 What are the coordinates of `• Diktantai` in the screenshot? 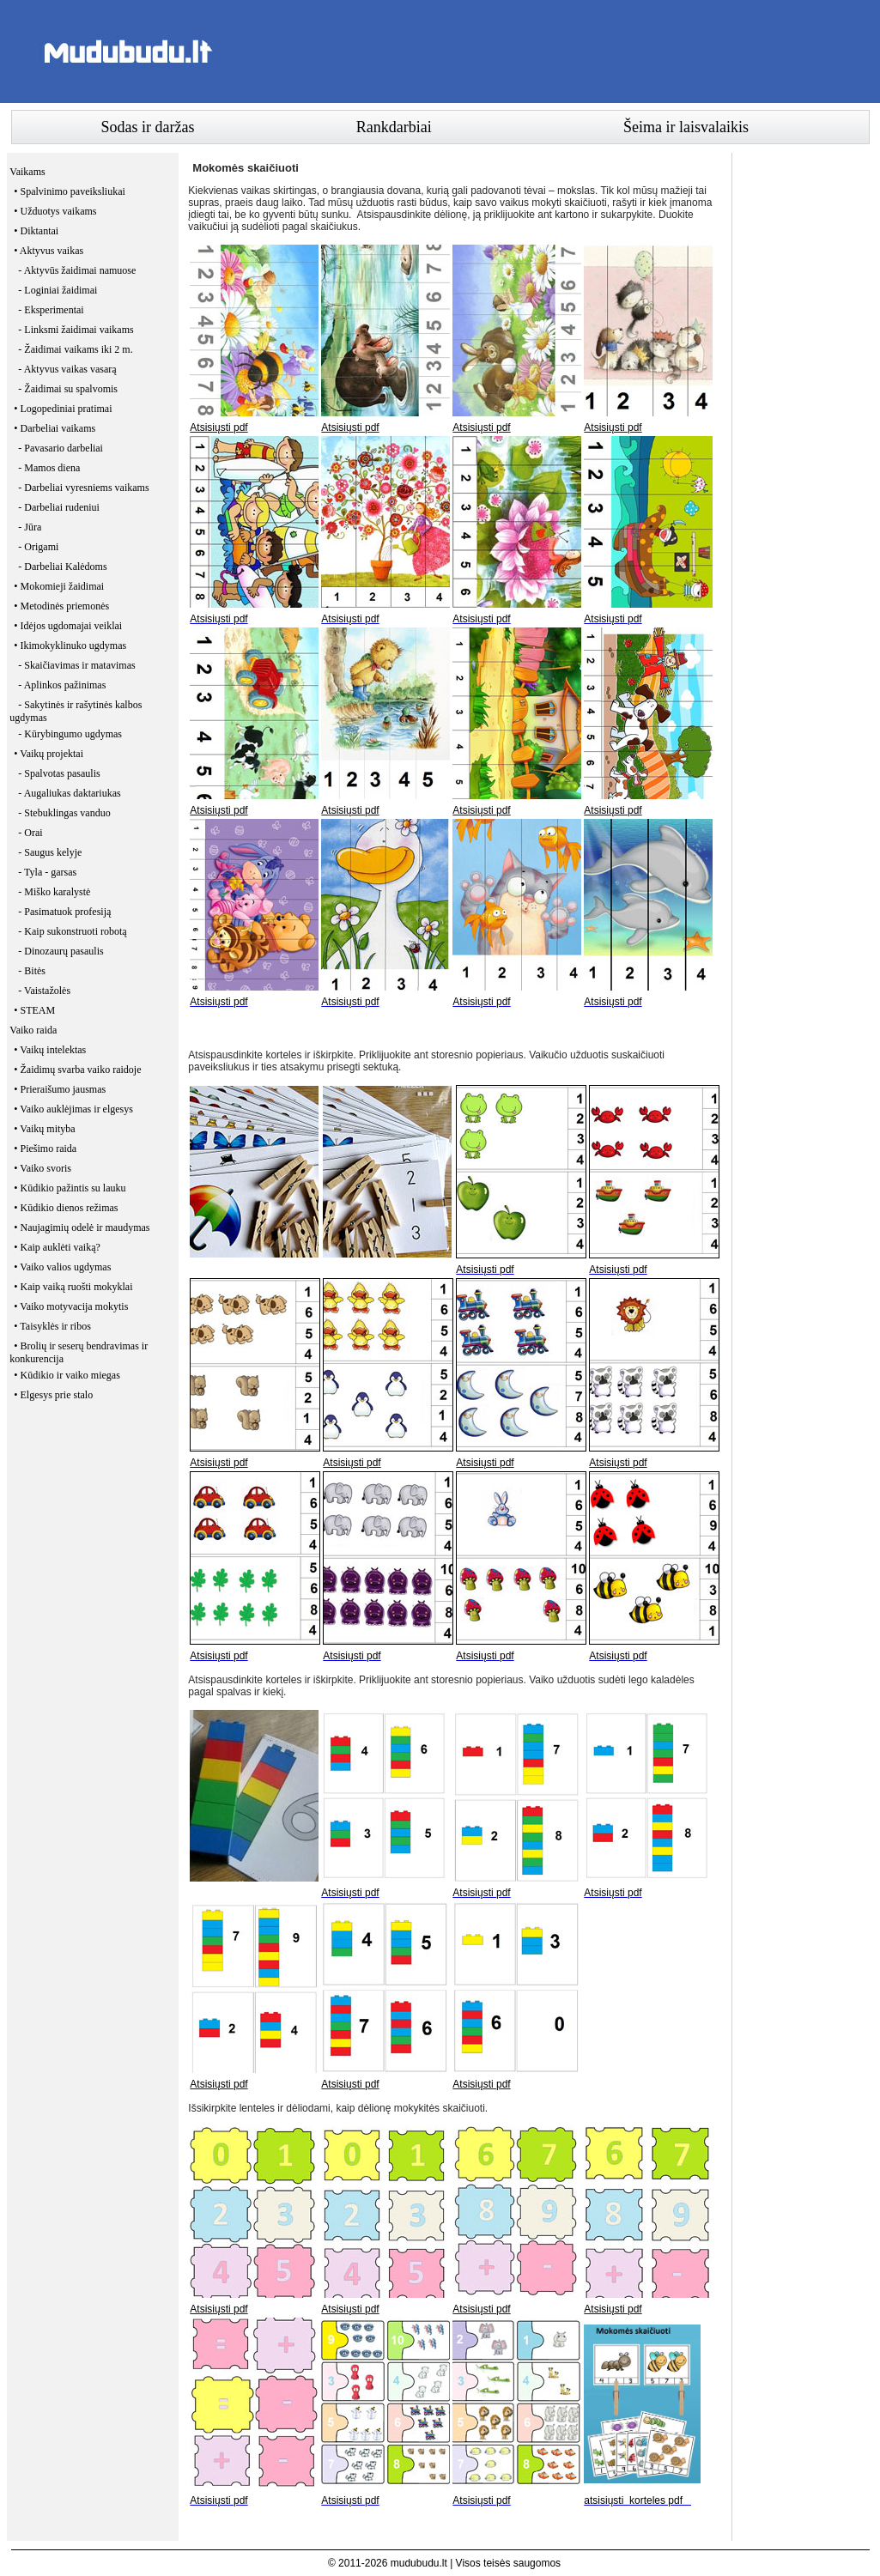 It's located at (36, 231).